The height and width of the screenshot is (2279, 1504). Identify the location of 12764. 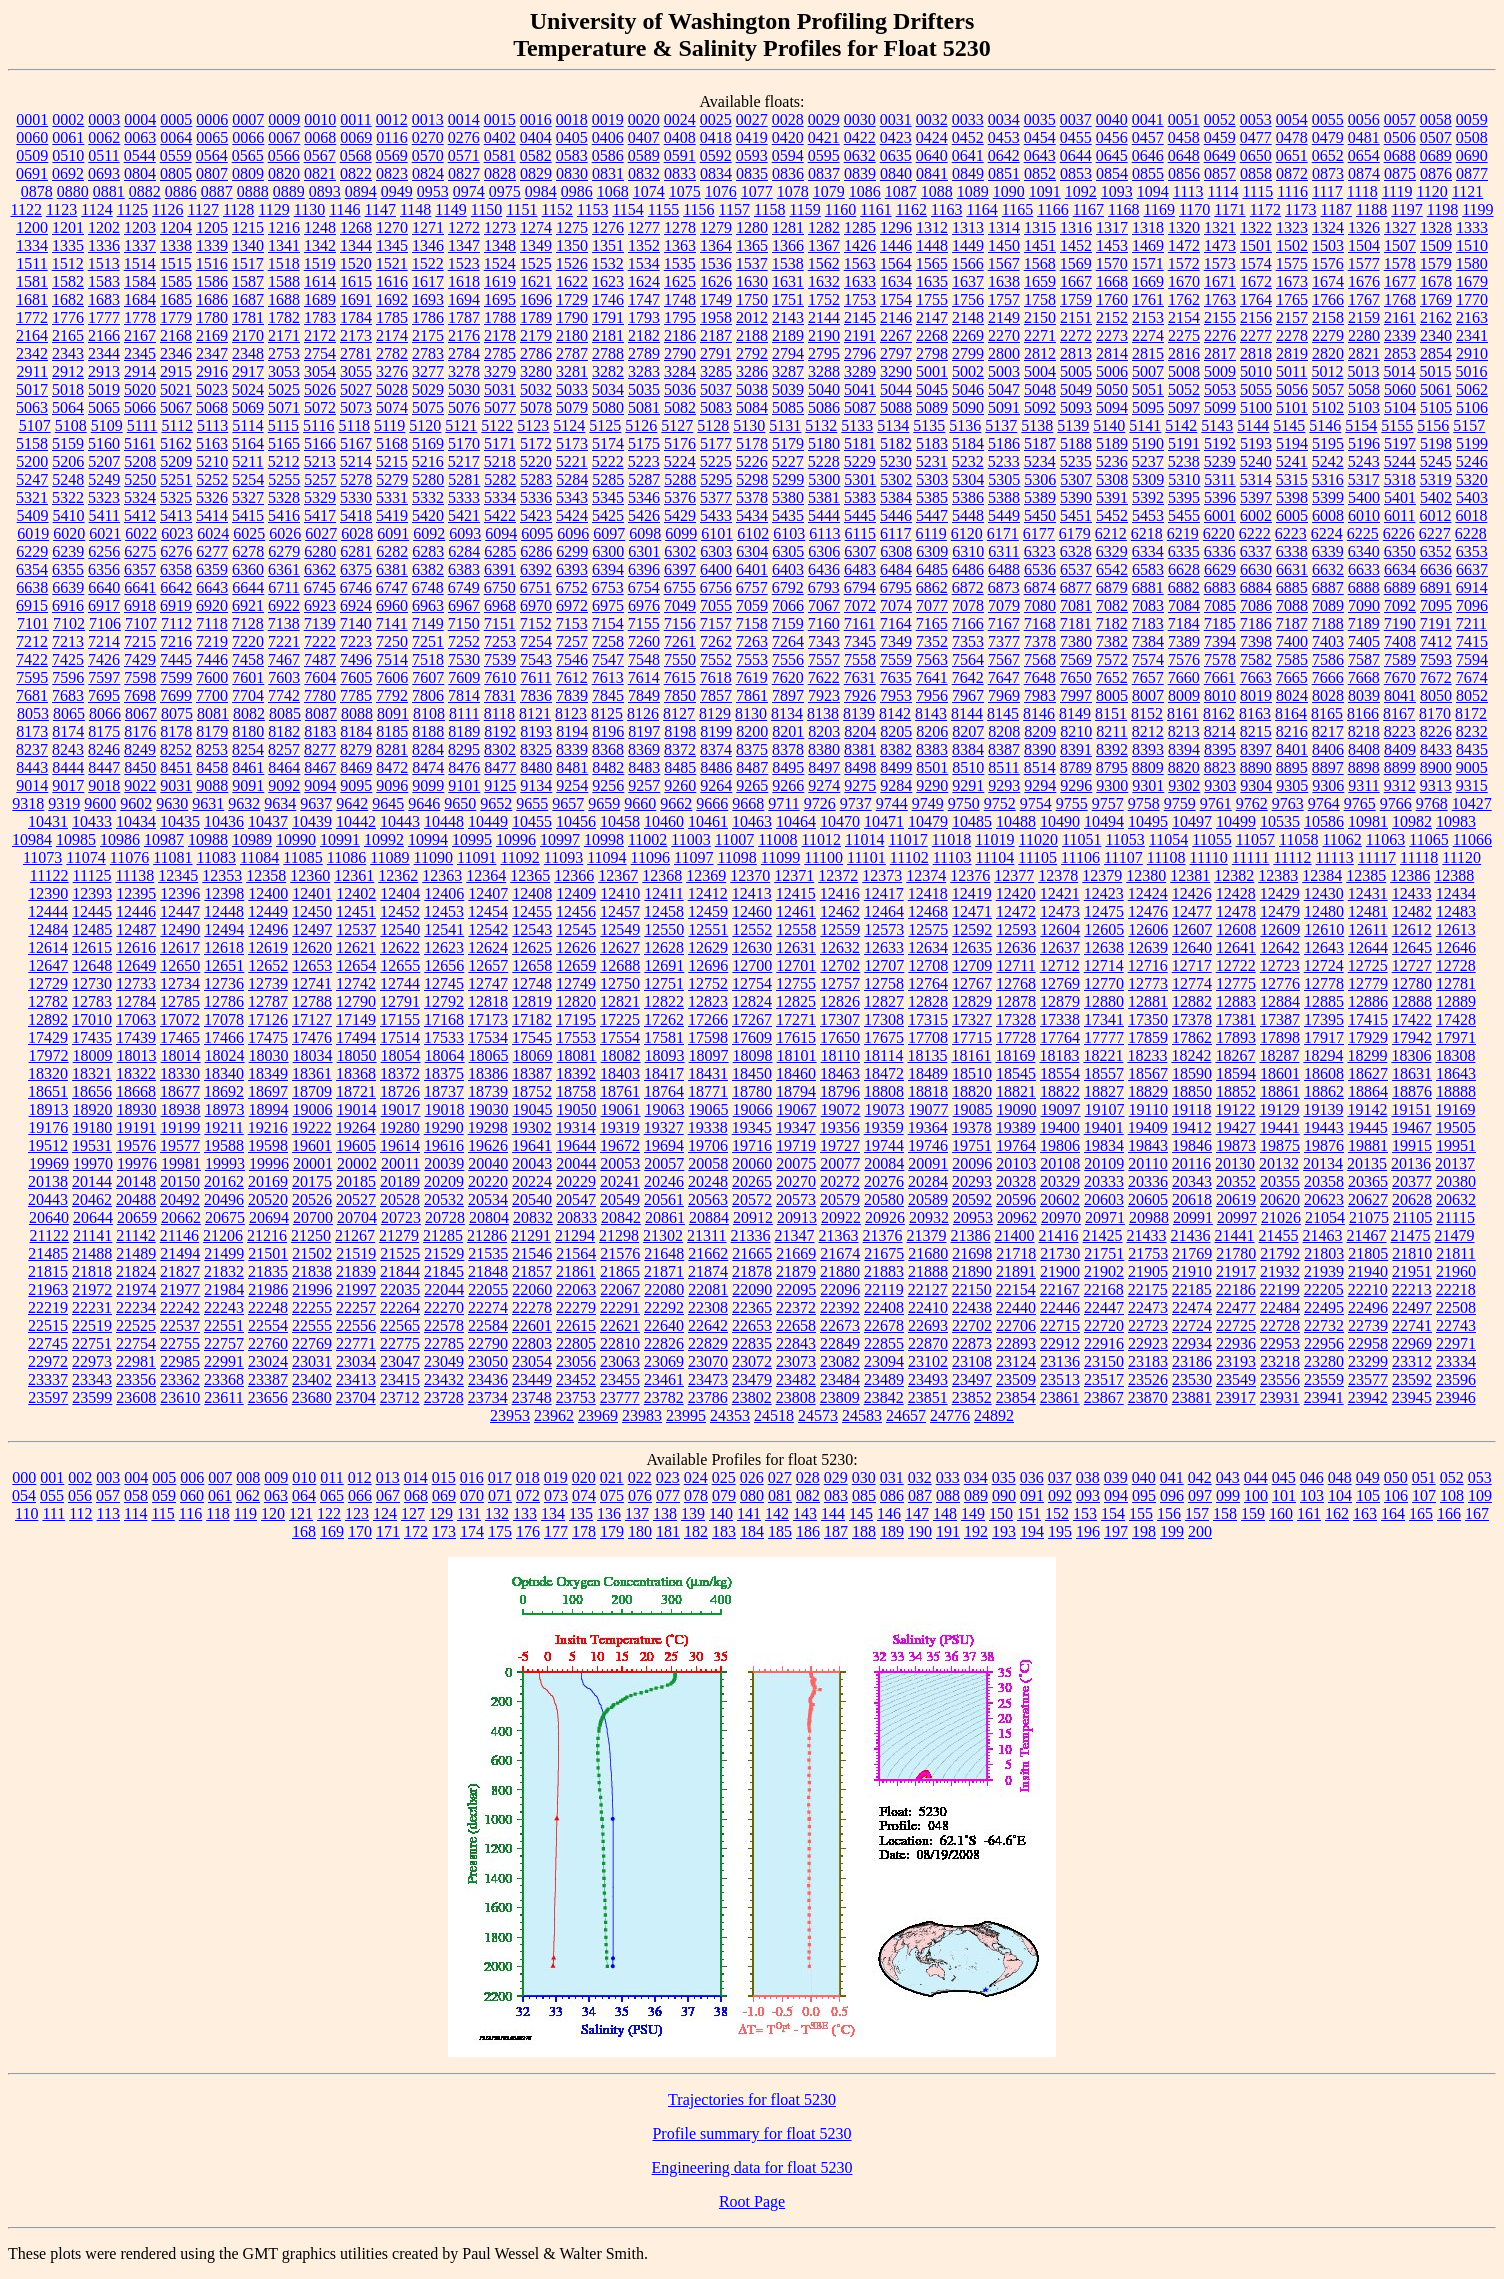
(928, 983).